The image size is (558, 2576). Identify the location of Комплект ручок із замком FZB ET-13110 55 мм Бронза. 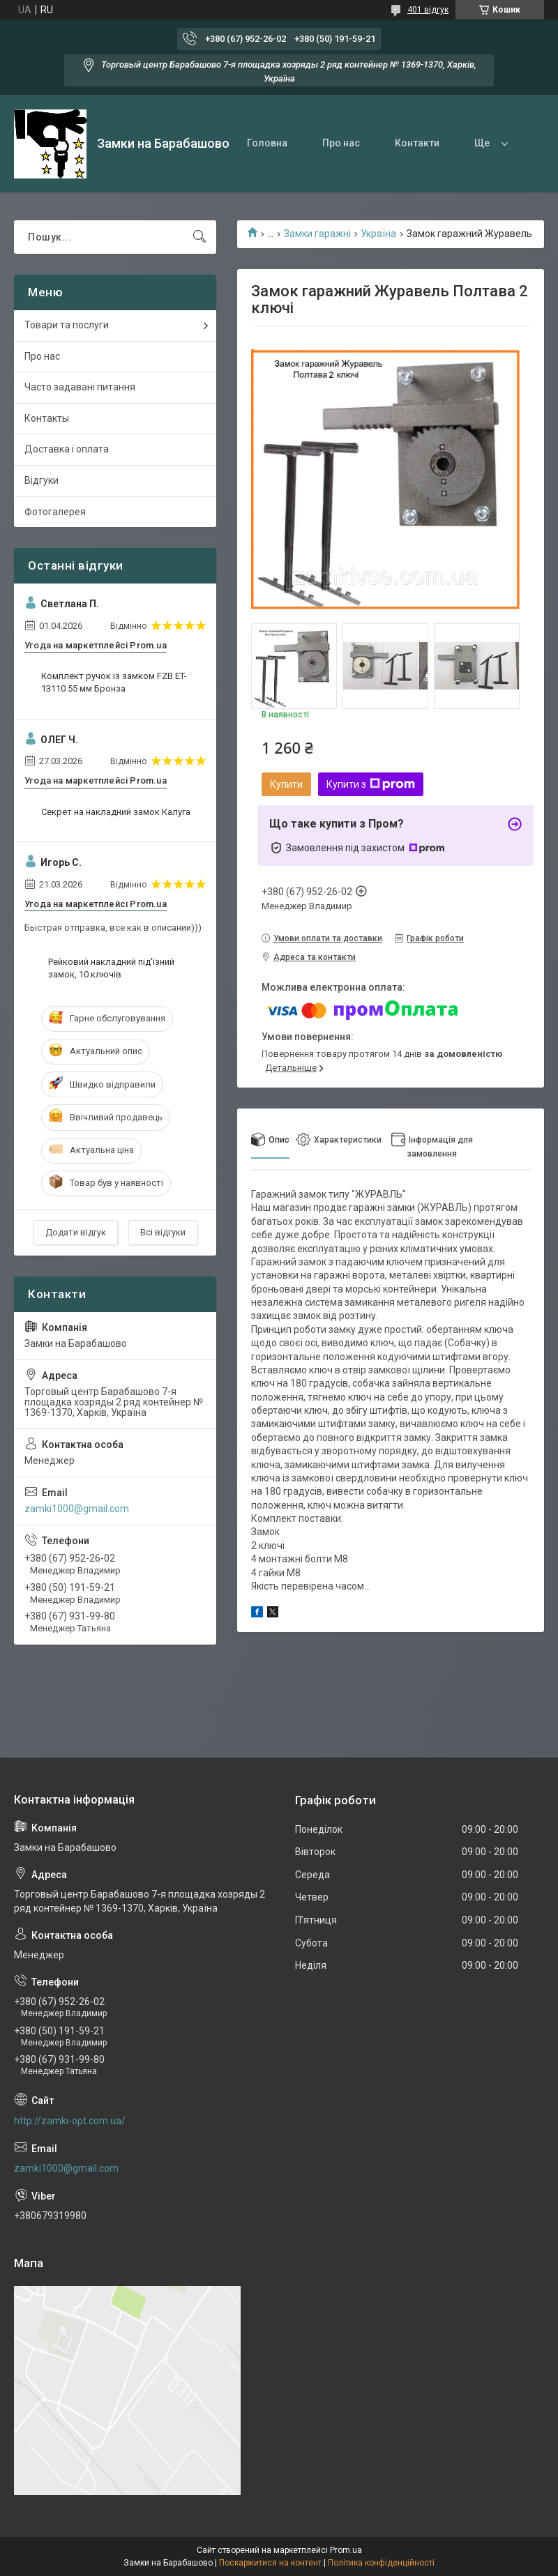
(114, 682).